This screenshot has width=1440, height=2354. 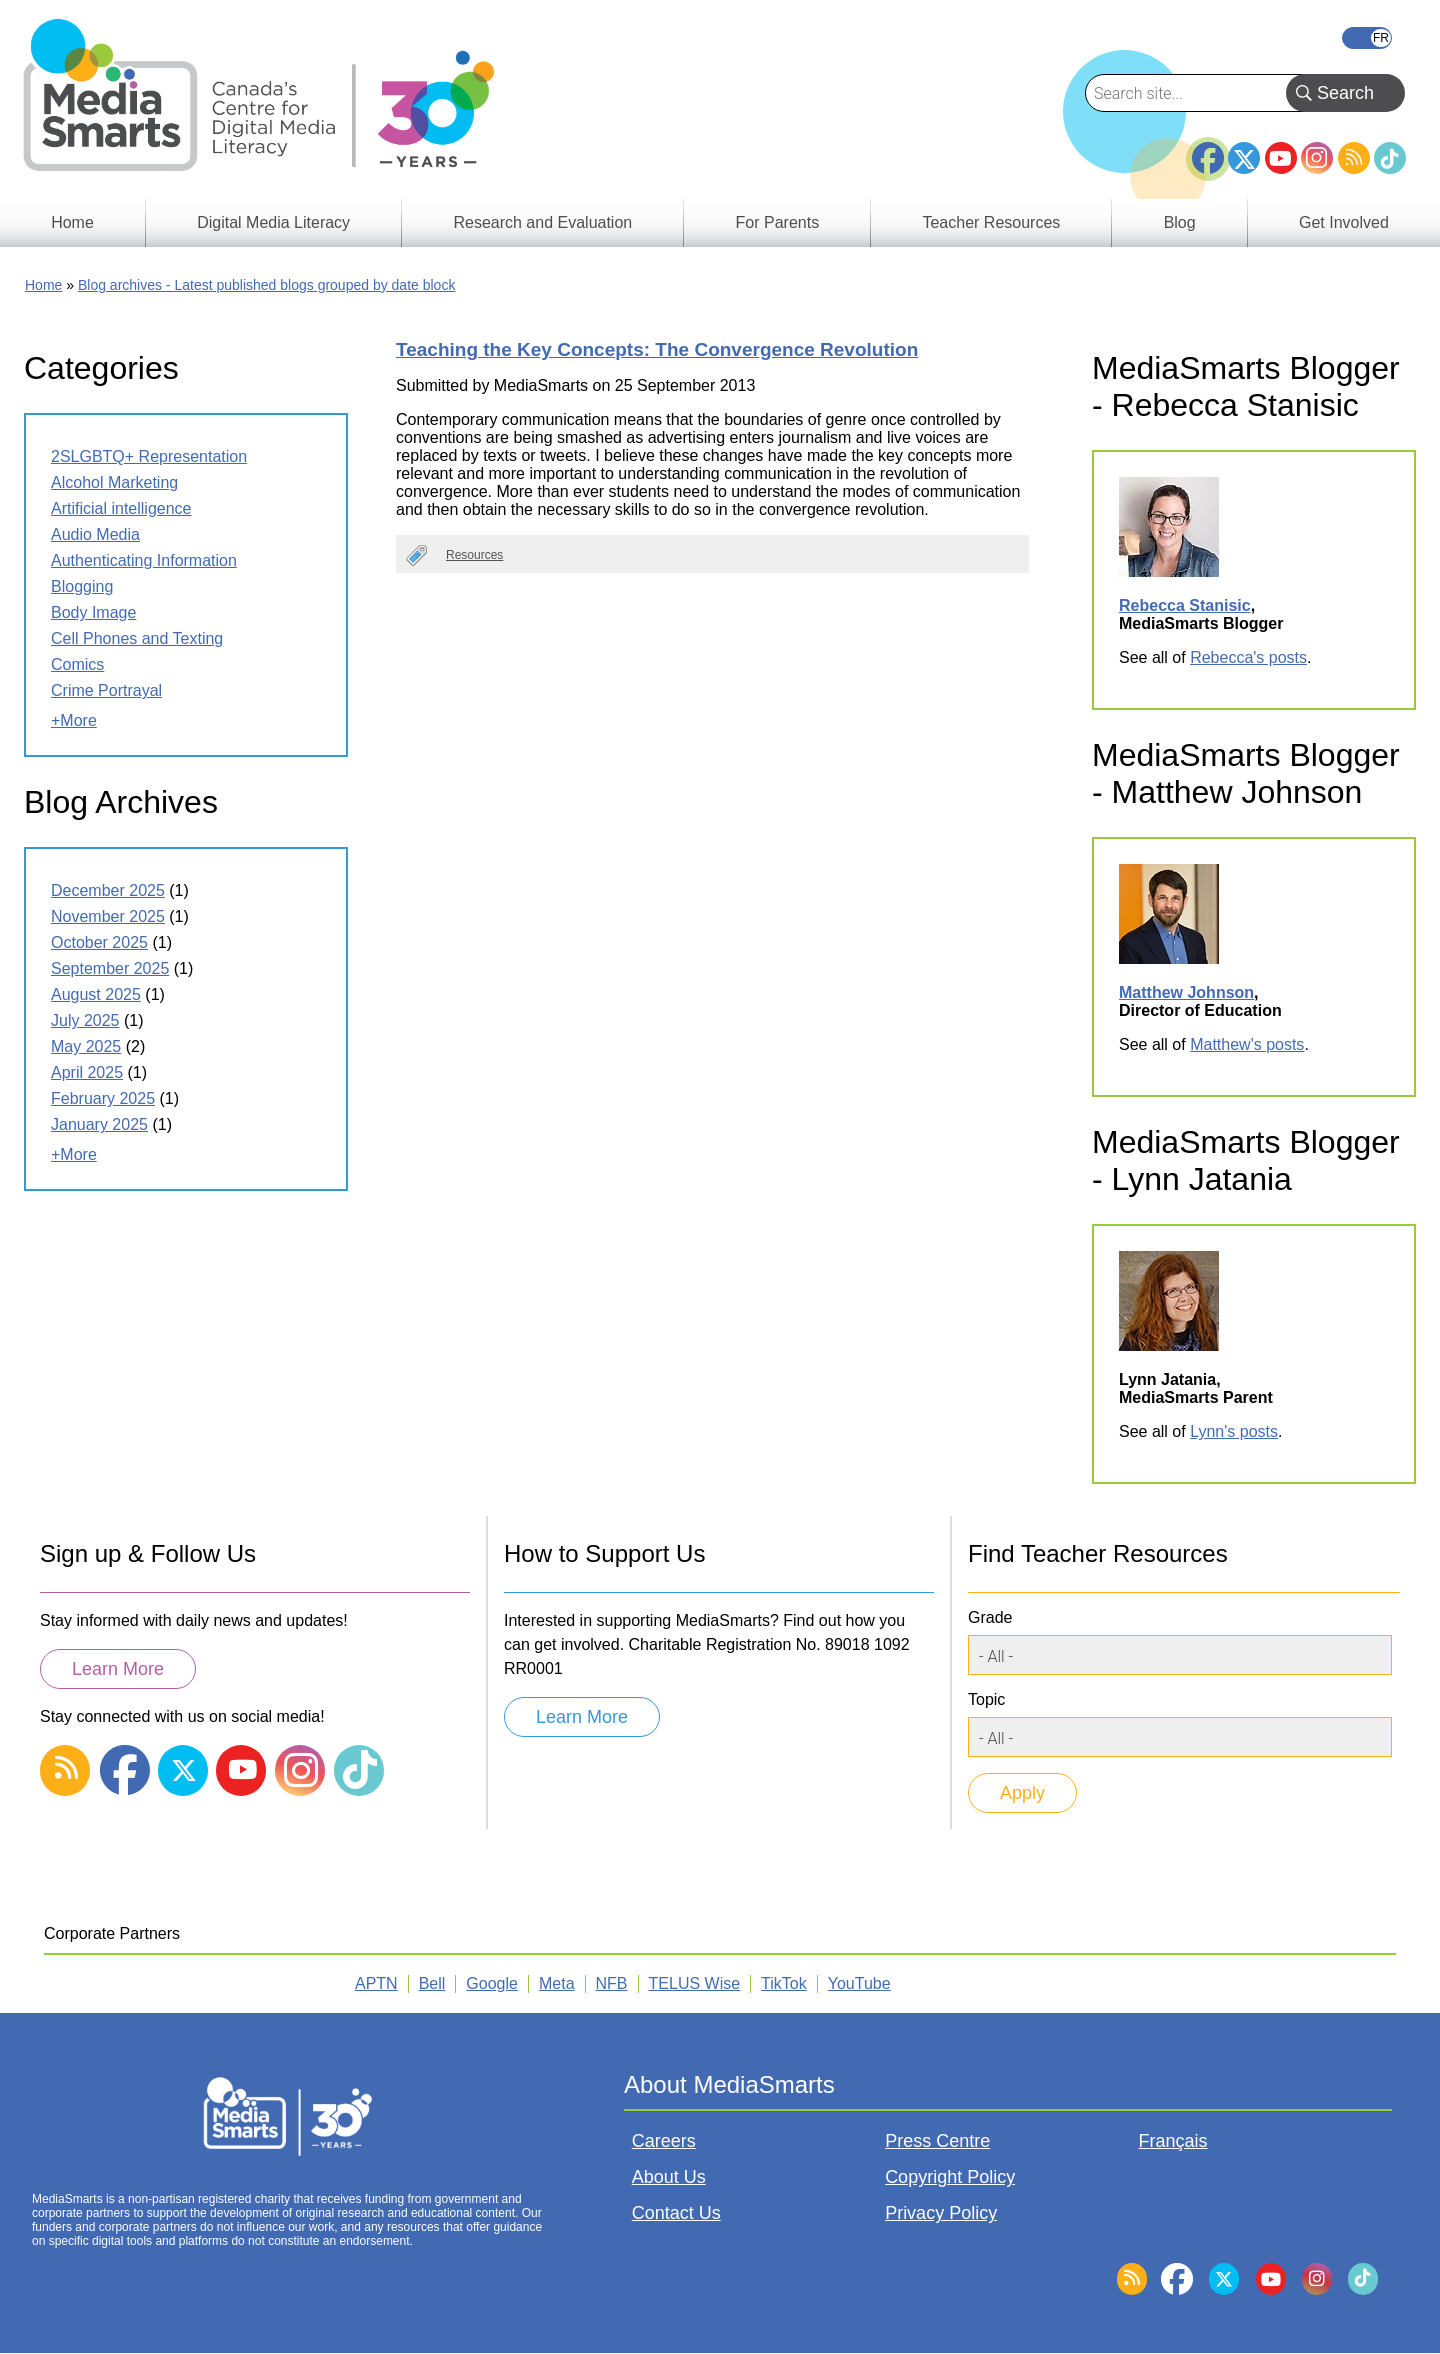 I want to click on Meta, so click(x=557, y=1983).